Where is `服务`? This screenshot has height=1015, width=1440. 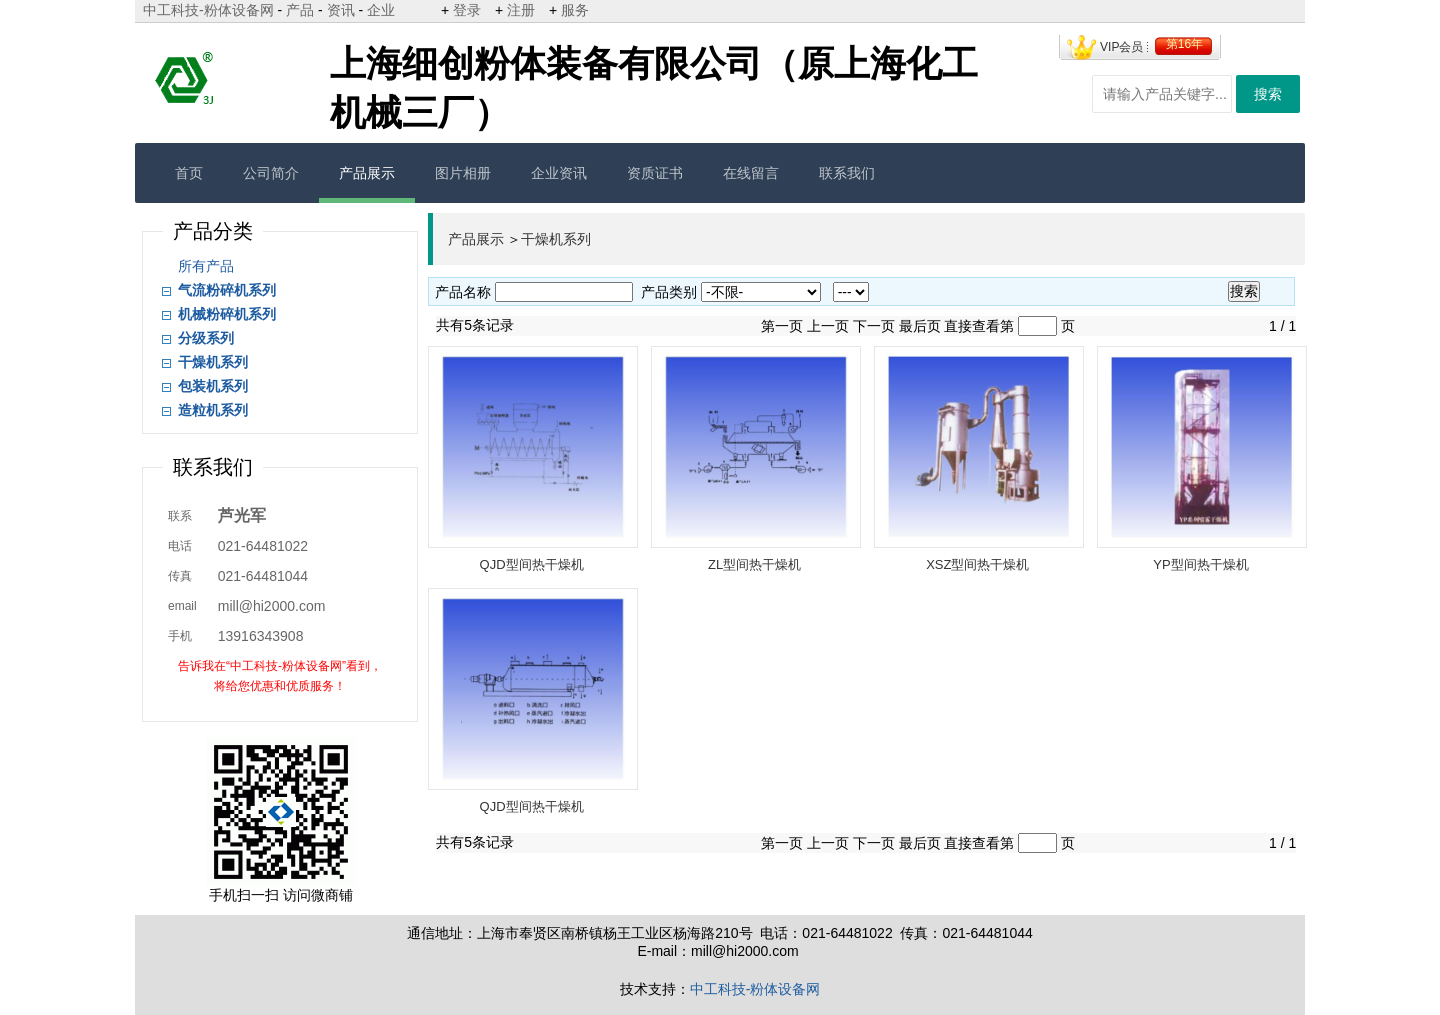 服务 is located at coordinates (575, 10).